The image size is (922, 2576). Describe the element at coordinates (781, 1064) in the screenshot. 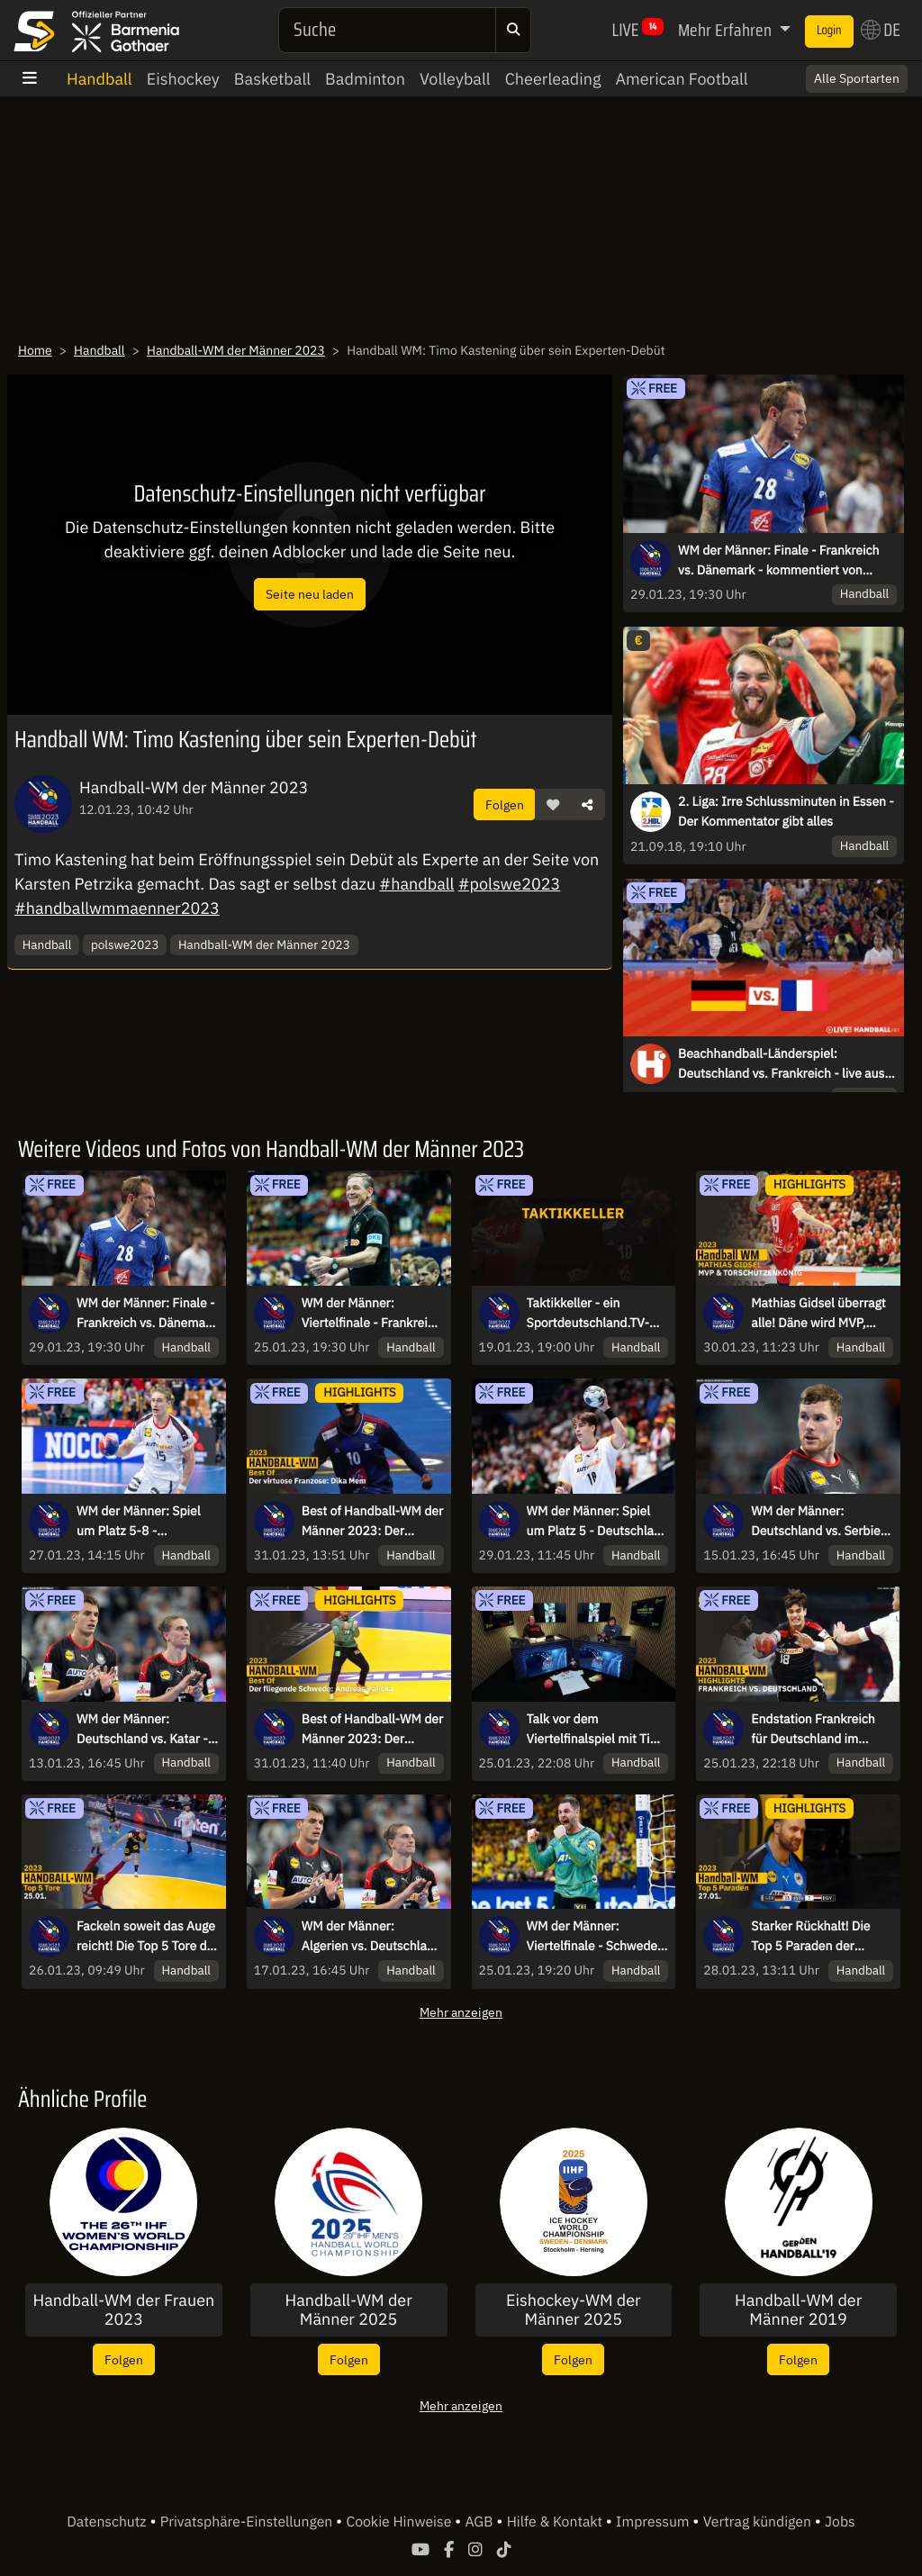

I see `Beachhandball-Länderspiel: Deutschland vs. Frankreich - live aus Kelkheim` at that location.